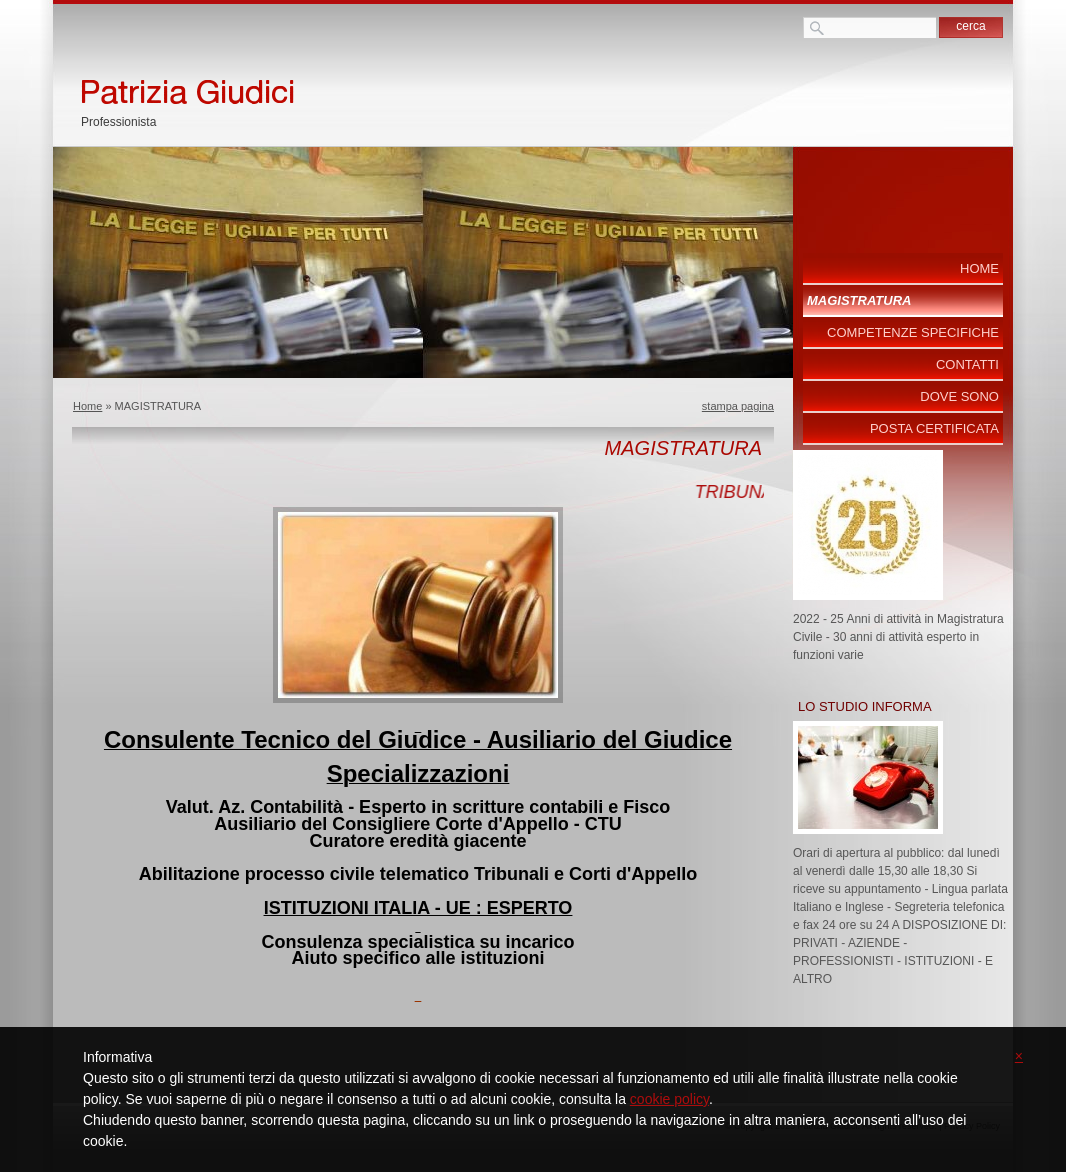 Image resolution: width=1066 pixels, height=1172 pixels. What do you see at coordinates (669, 1099) in the screenshot?
I see `cookie policy` at bounding box center [669, 1099].